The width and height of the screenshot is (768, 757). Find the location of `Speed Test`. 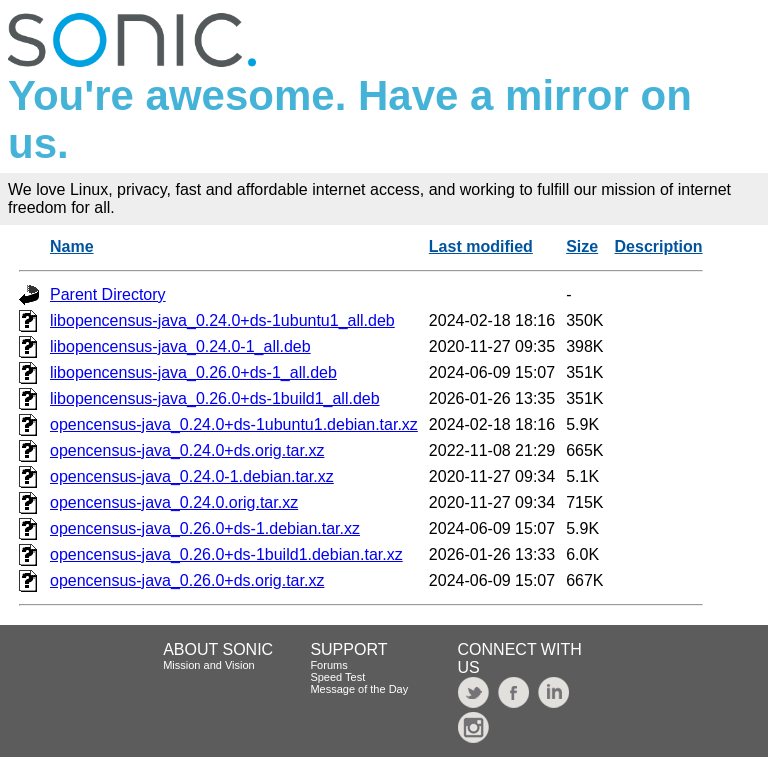

Speed Test is located at coordinates (337, 677).